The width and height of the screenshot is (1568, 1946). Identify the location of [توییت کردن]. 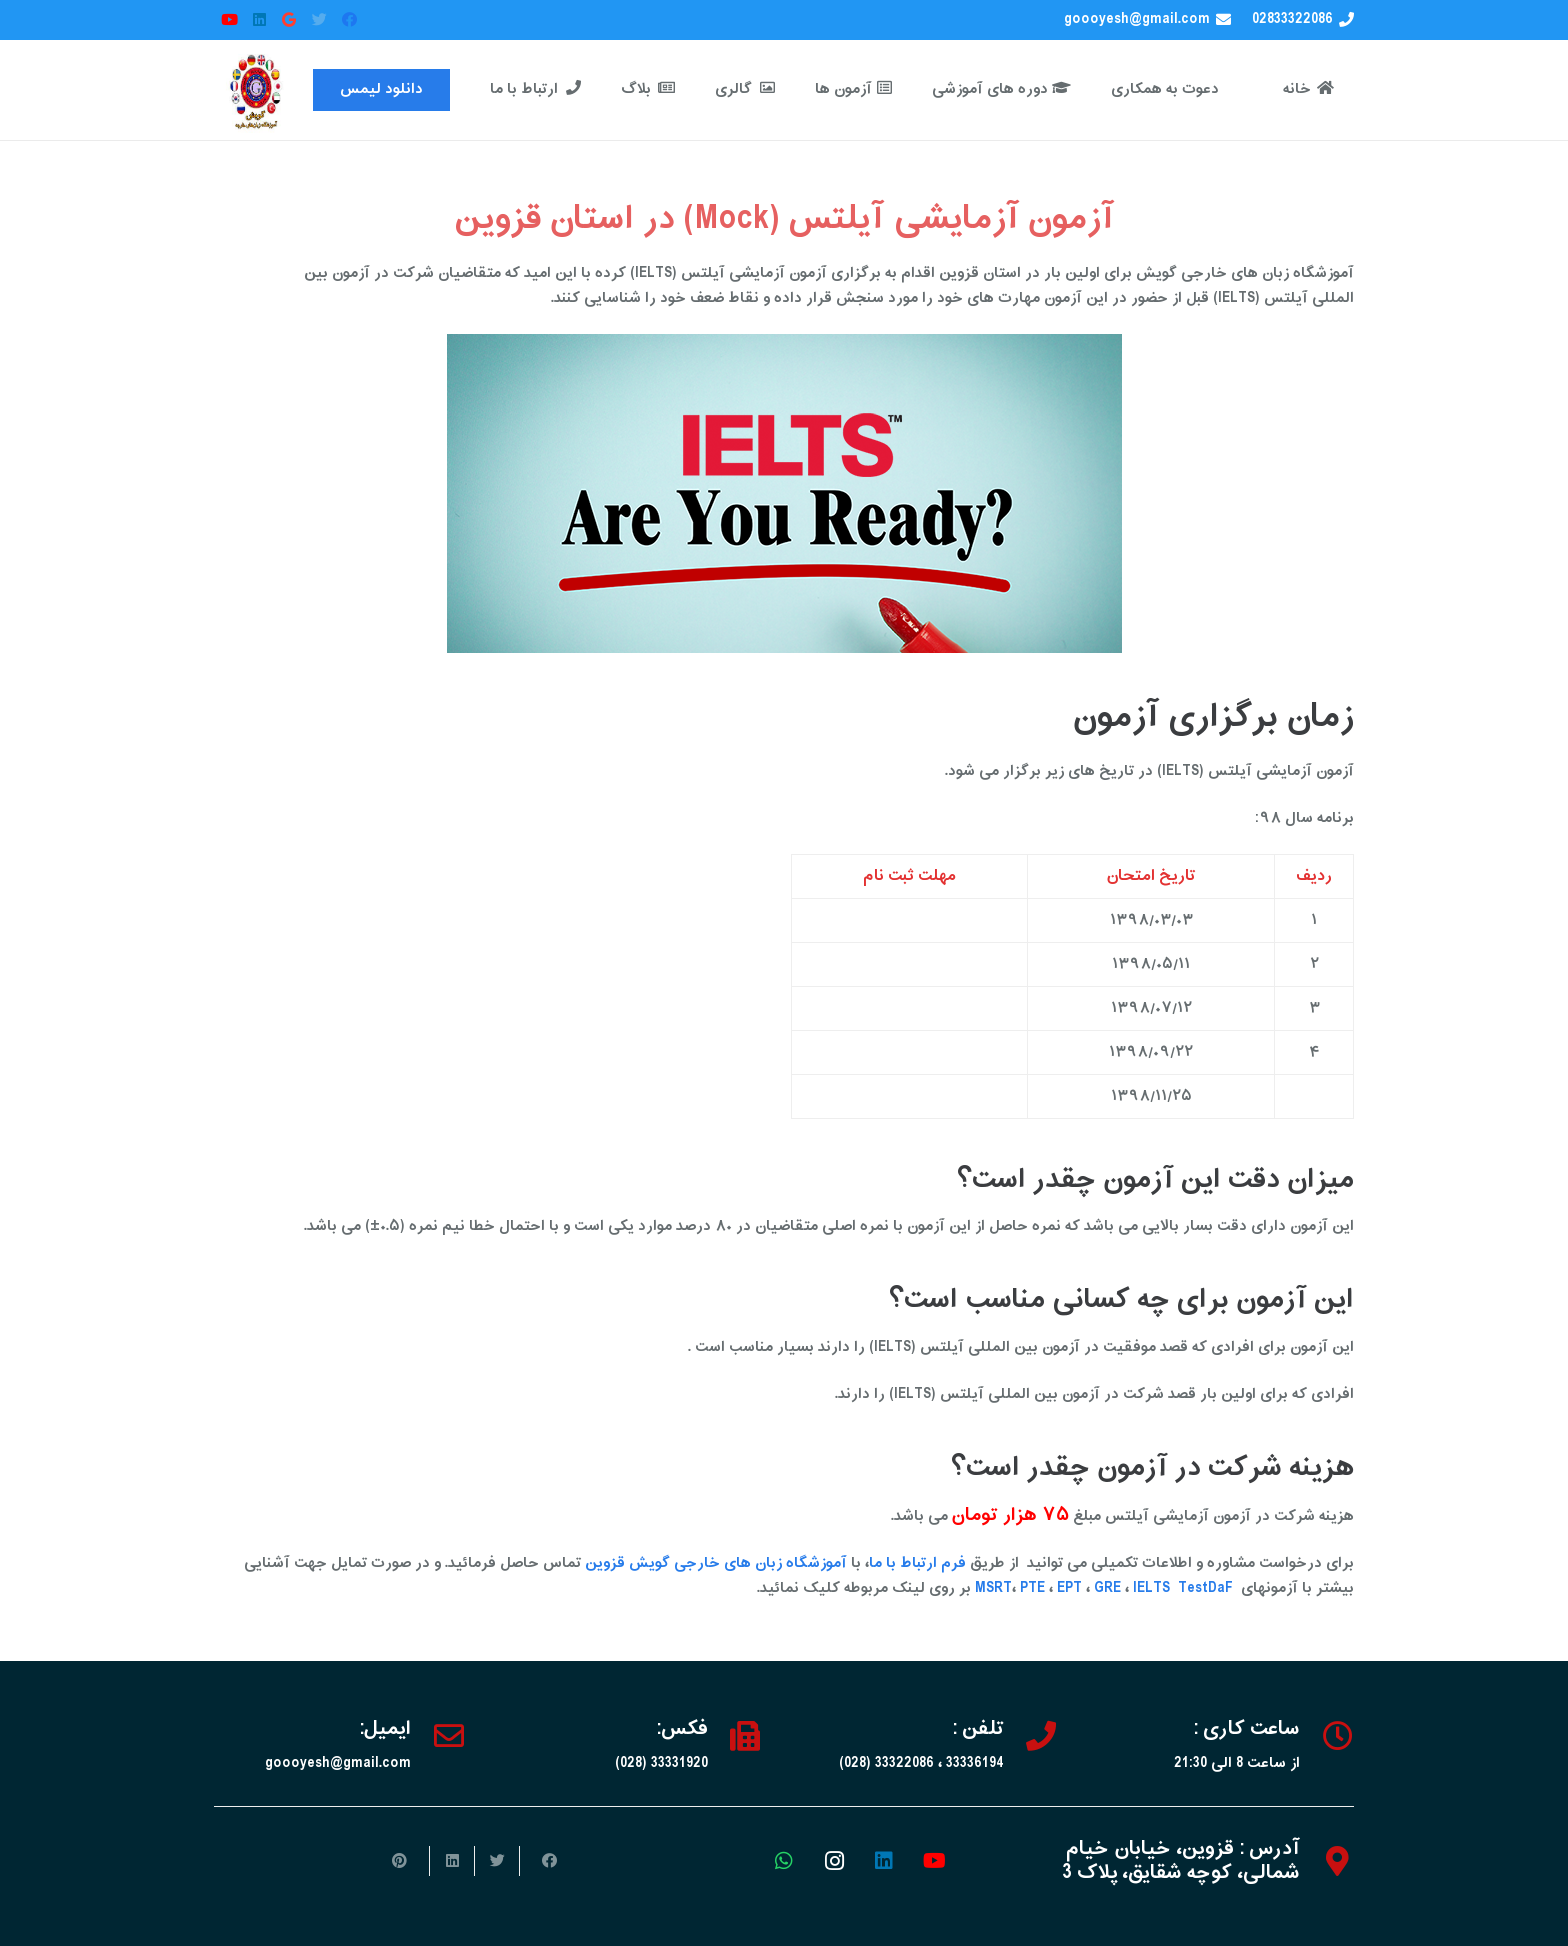
(496, 1861).